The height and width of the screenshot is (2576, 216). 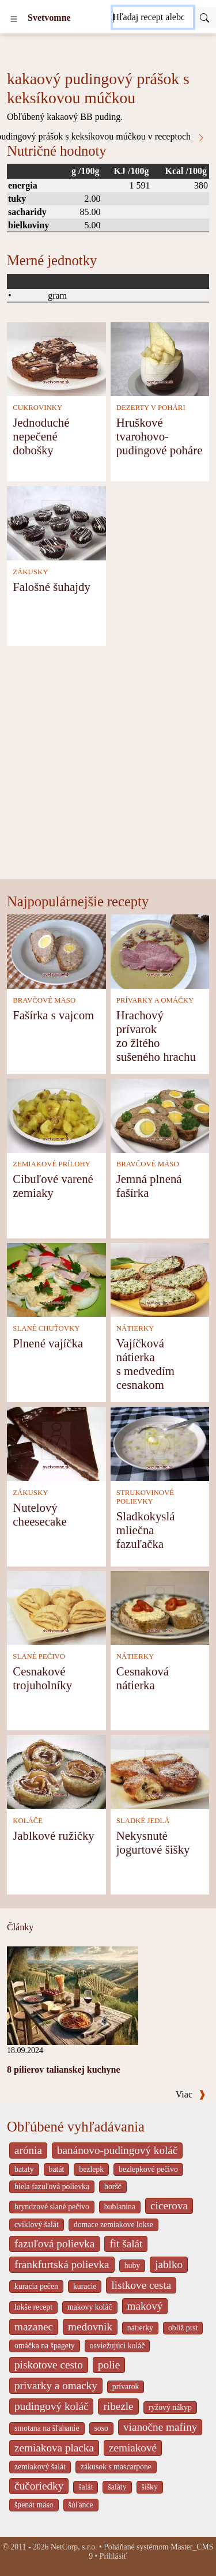 I want to click on fazuľová polievka, so click(x=54, y=2244).